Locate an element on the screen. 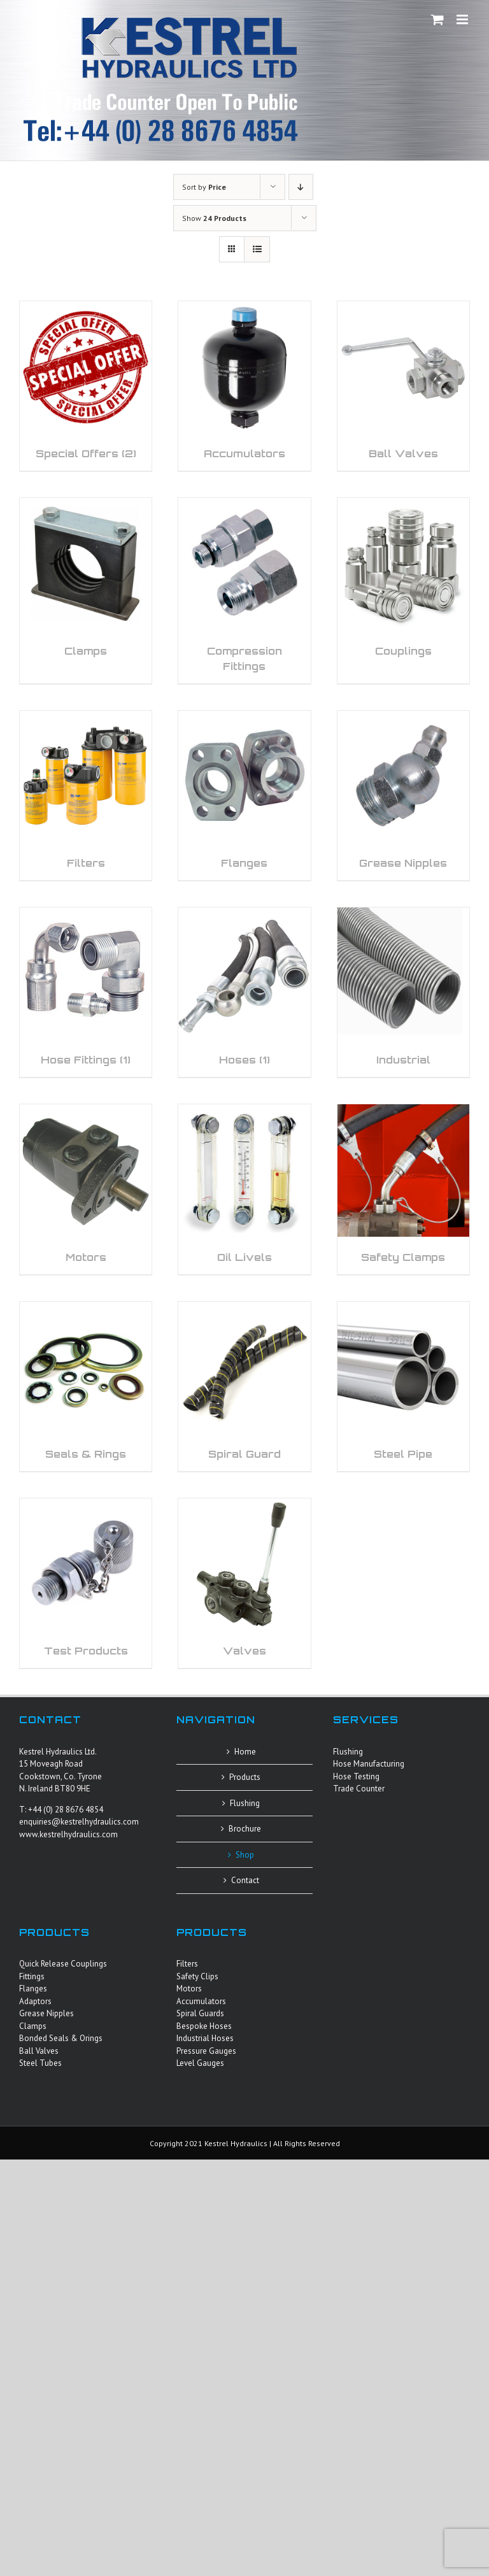  [Visit product category Test Products] is located at coordinates (86, 1583).